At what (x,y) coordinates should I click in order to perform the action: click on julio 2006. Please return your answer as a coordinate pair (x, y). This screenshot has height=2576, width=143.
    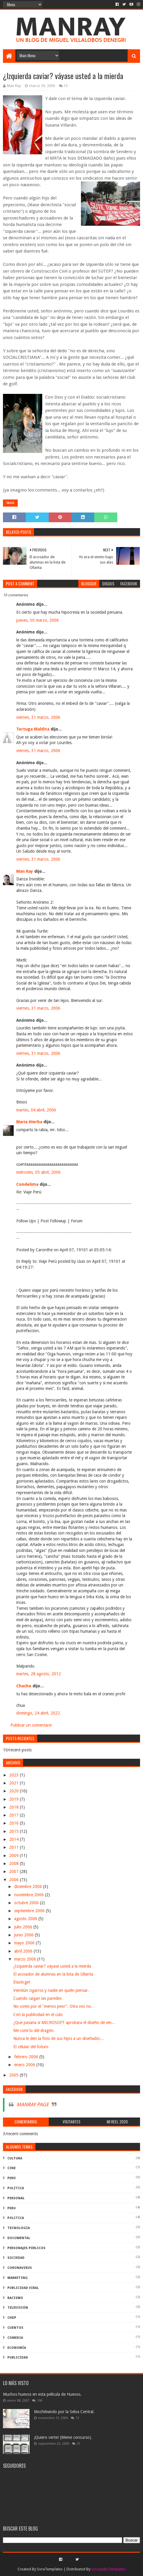
    Looking at the image, I should click on (23, 1927).